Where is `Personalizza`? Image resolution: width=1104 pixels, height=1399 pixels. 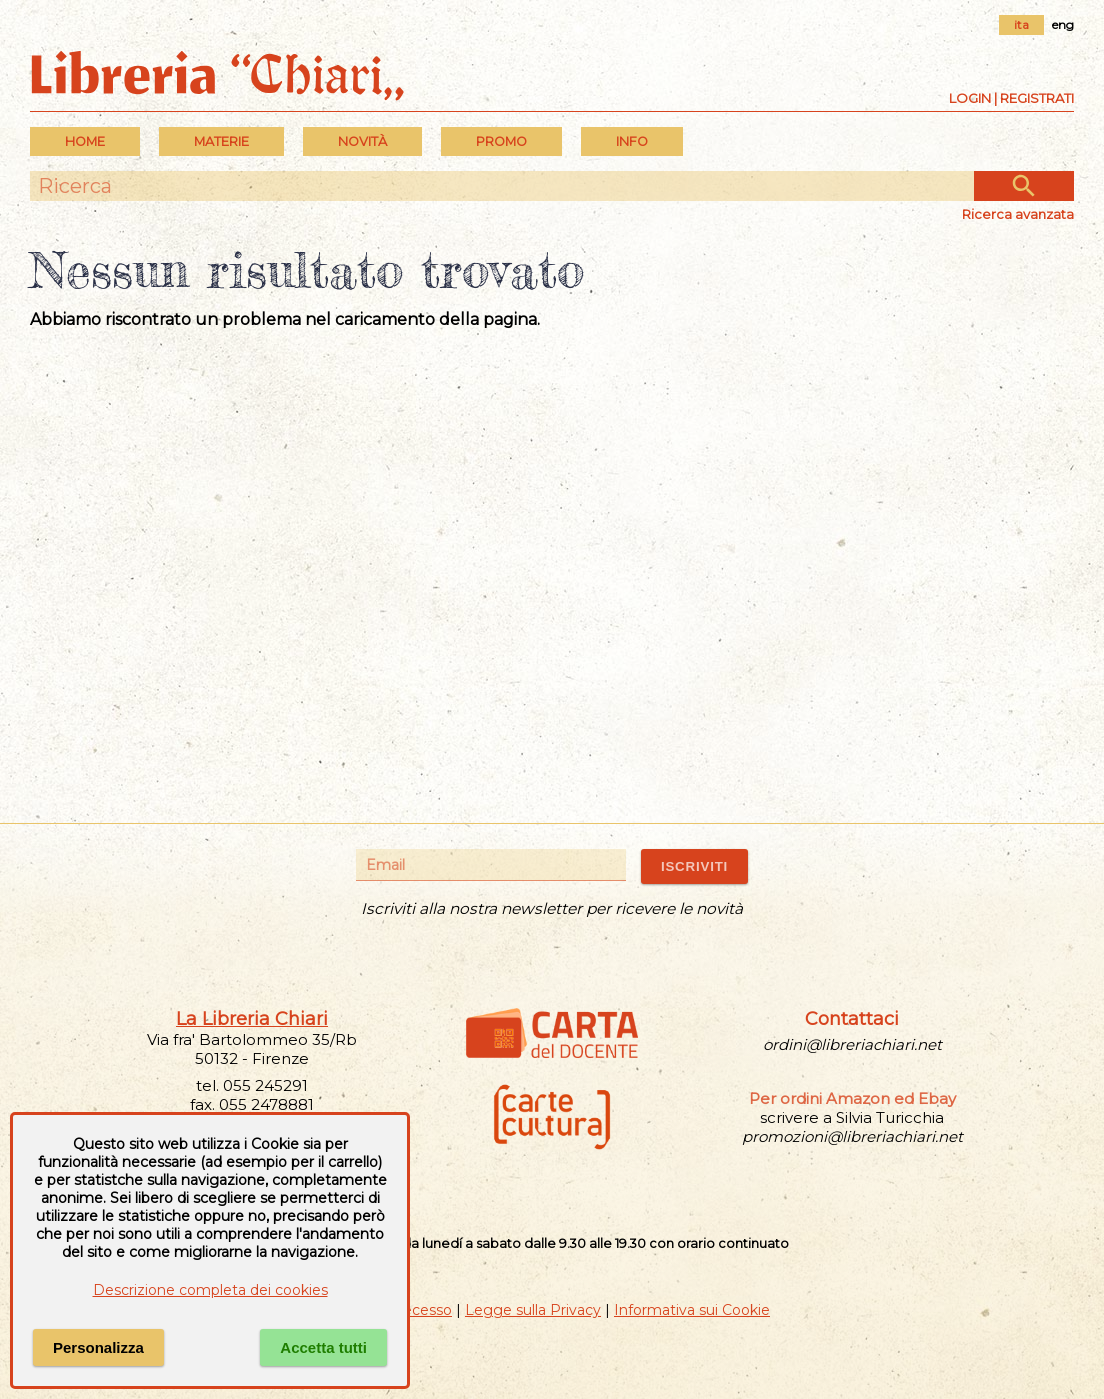 Personalizza is located at coordinates (98, 1347).